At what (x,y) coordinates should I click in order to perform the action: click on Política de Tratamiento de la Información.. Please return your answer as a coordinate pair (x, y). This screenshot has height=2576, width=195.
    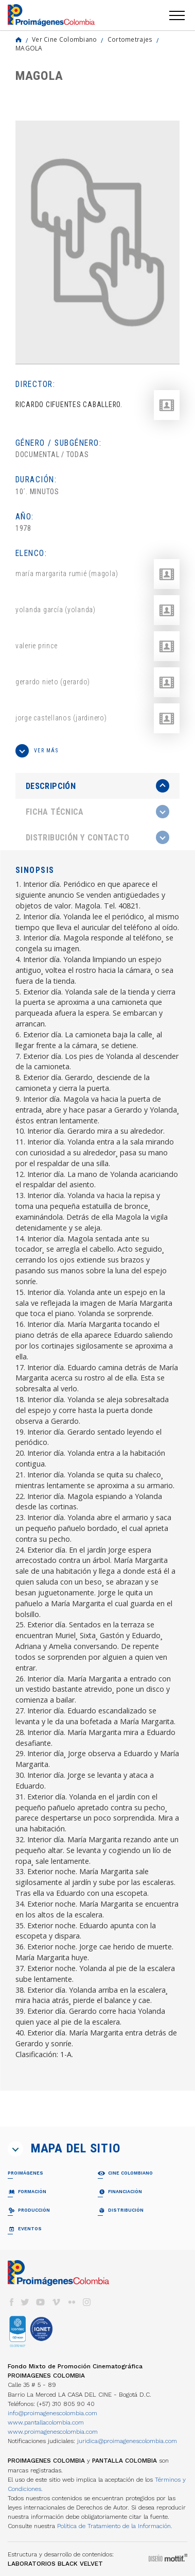
    Looking at the image, I should click on (114, 2526).